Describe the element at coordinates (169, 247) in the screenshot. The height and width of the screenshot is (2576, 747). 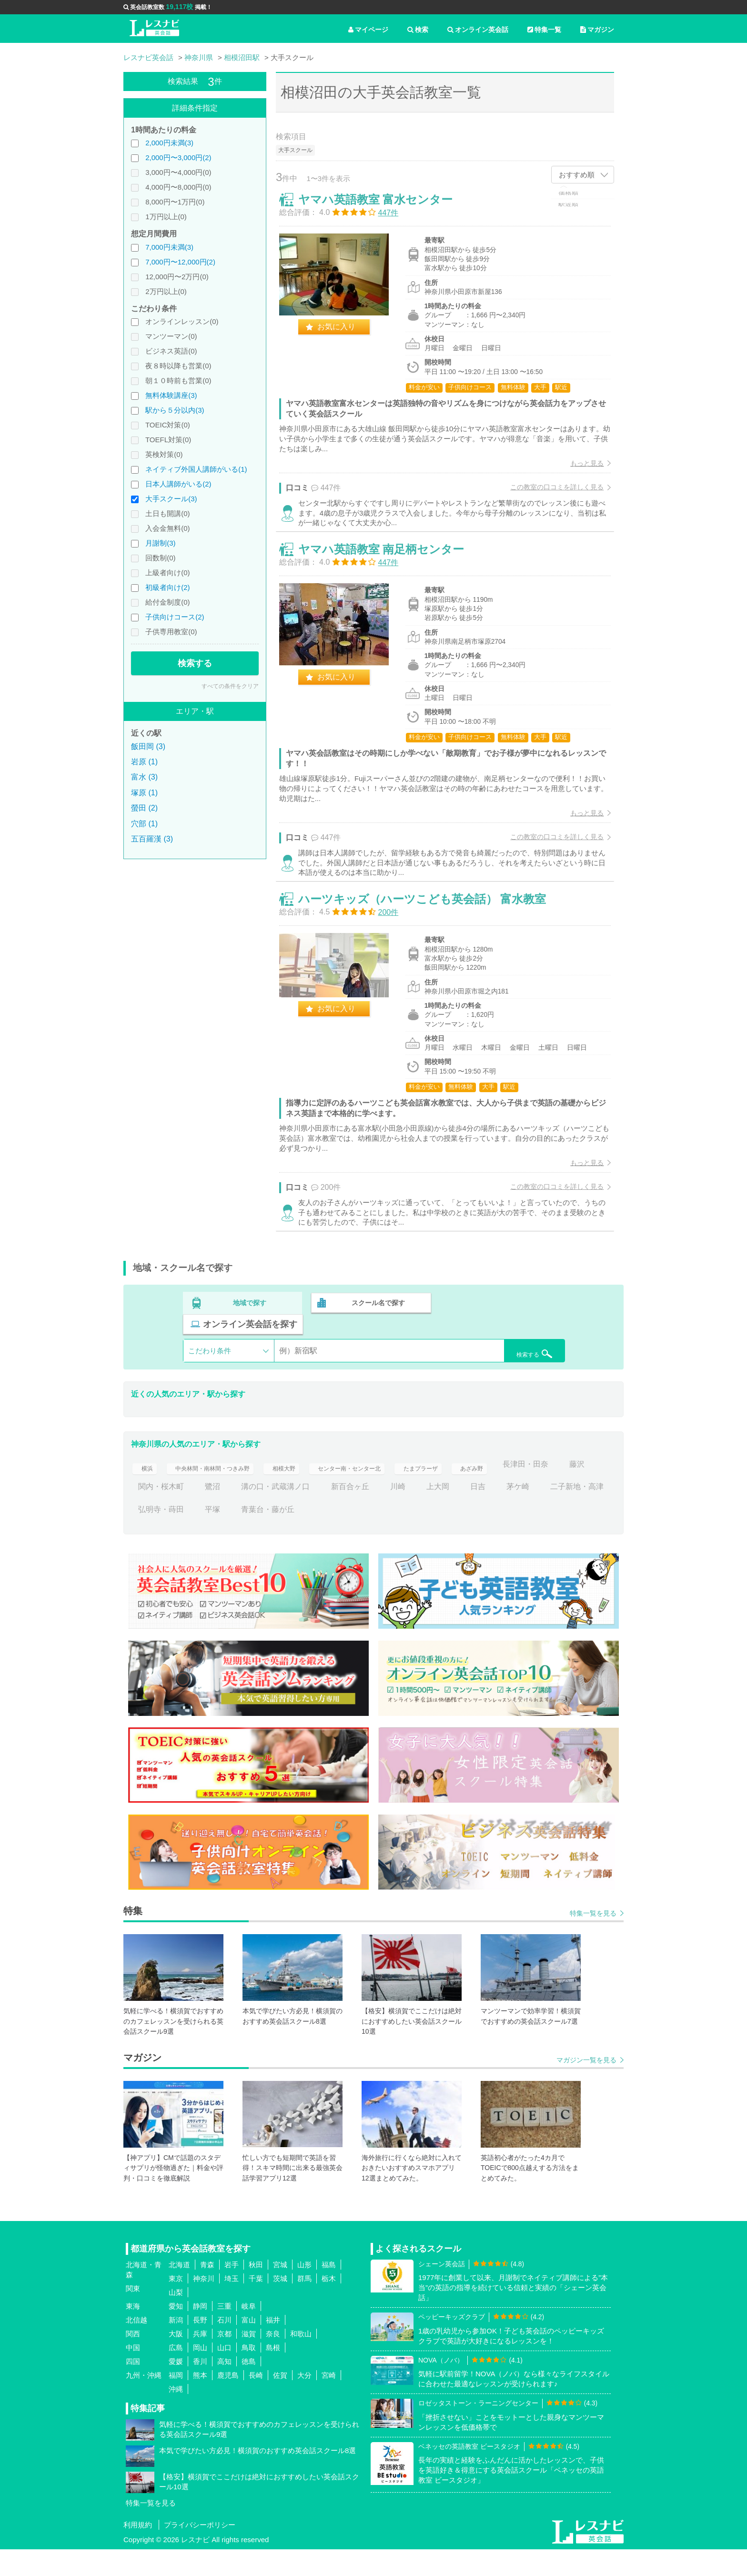
I see `7,000円未満(3)` at that location.